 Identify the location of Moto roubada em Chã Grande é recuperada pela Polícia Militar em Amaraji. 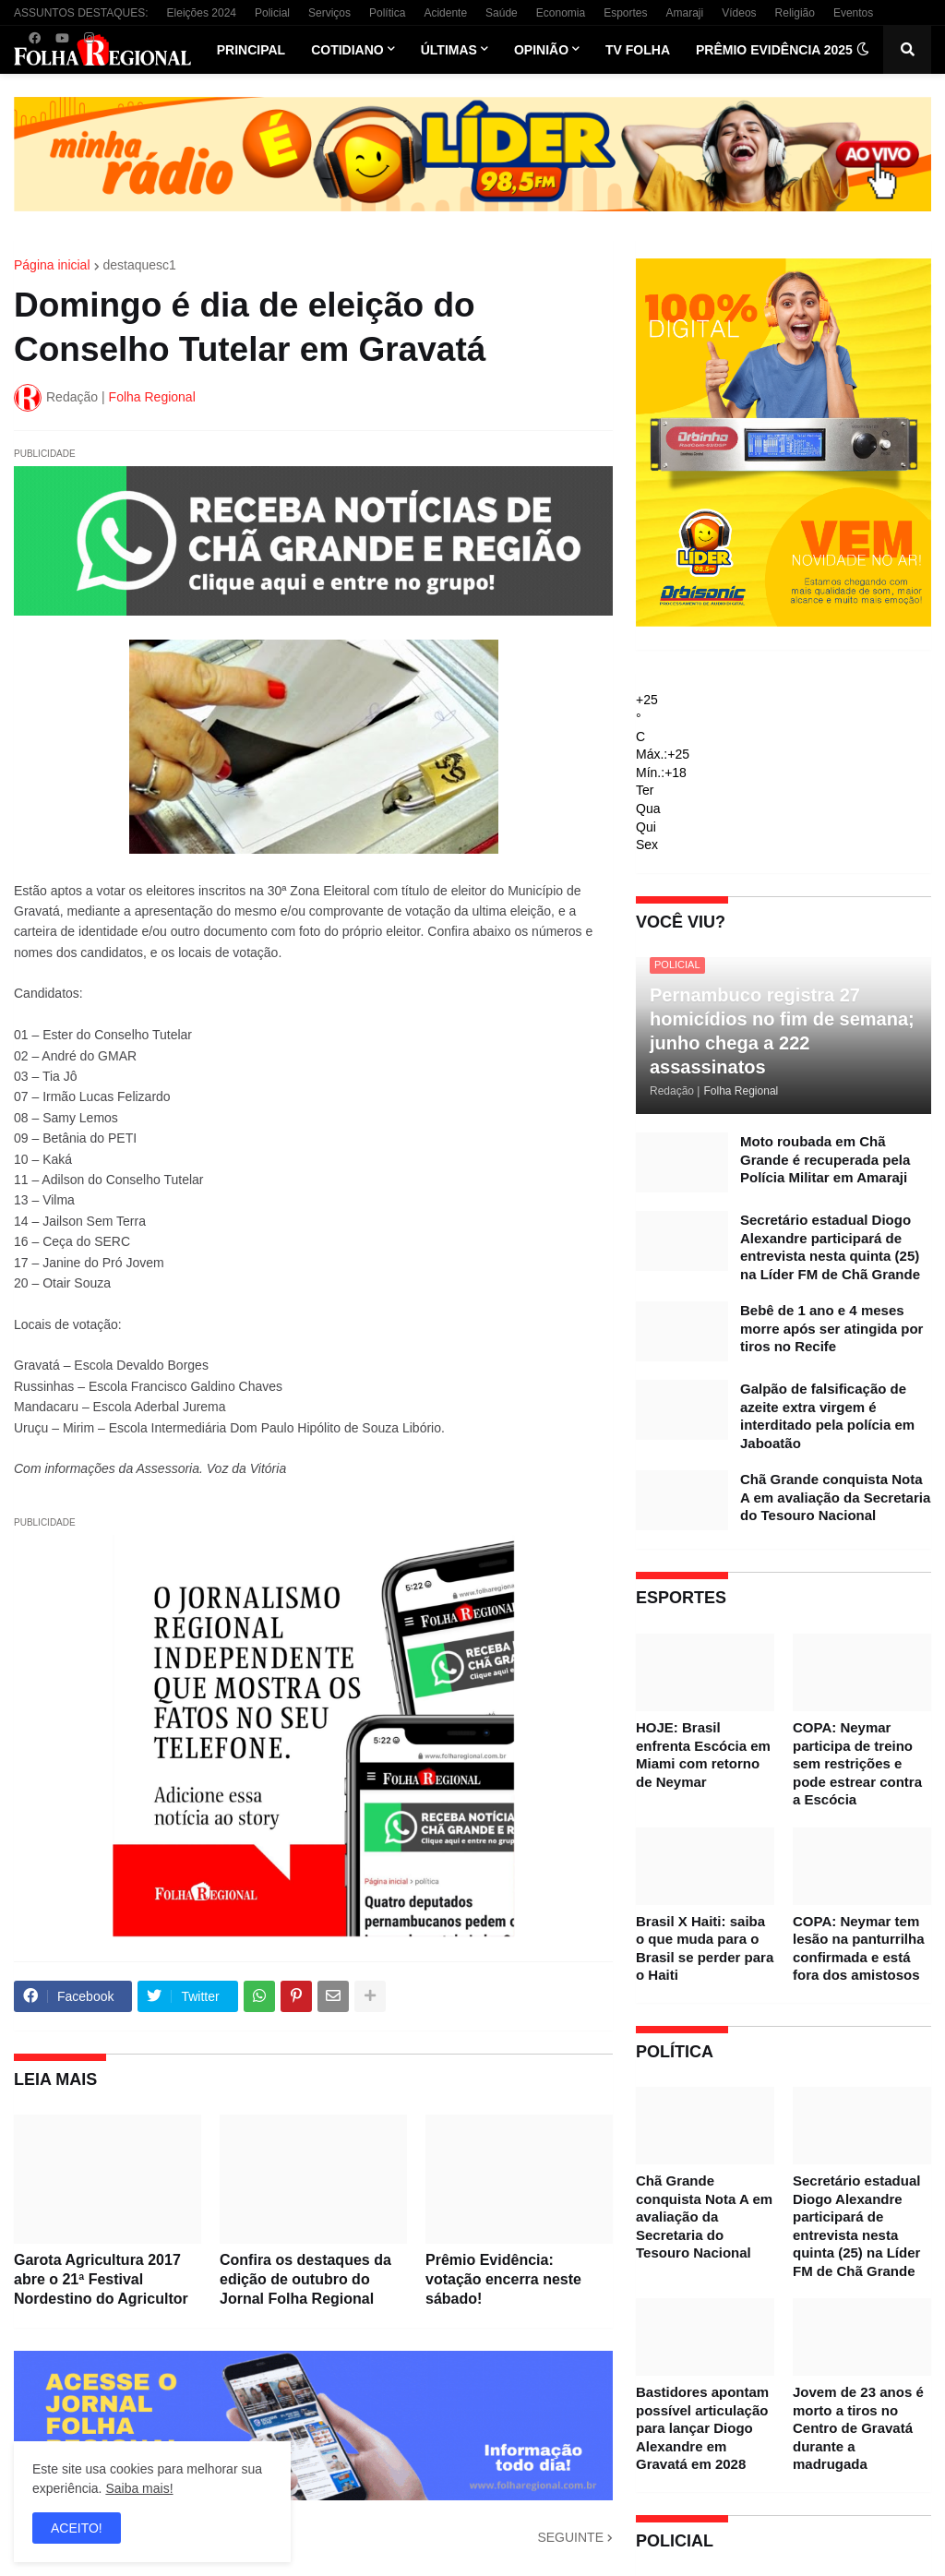
(825, 1159).